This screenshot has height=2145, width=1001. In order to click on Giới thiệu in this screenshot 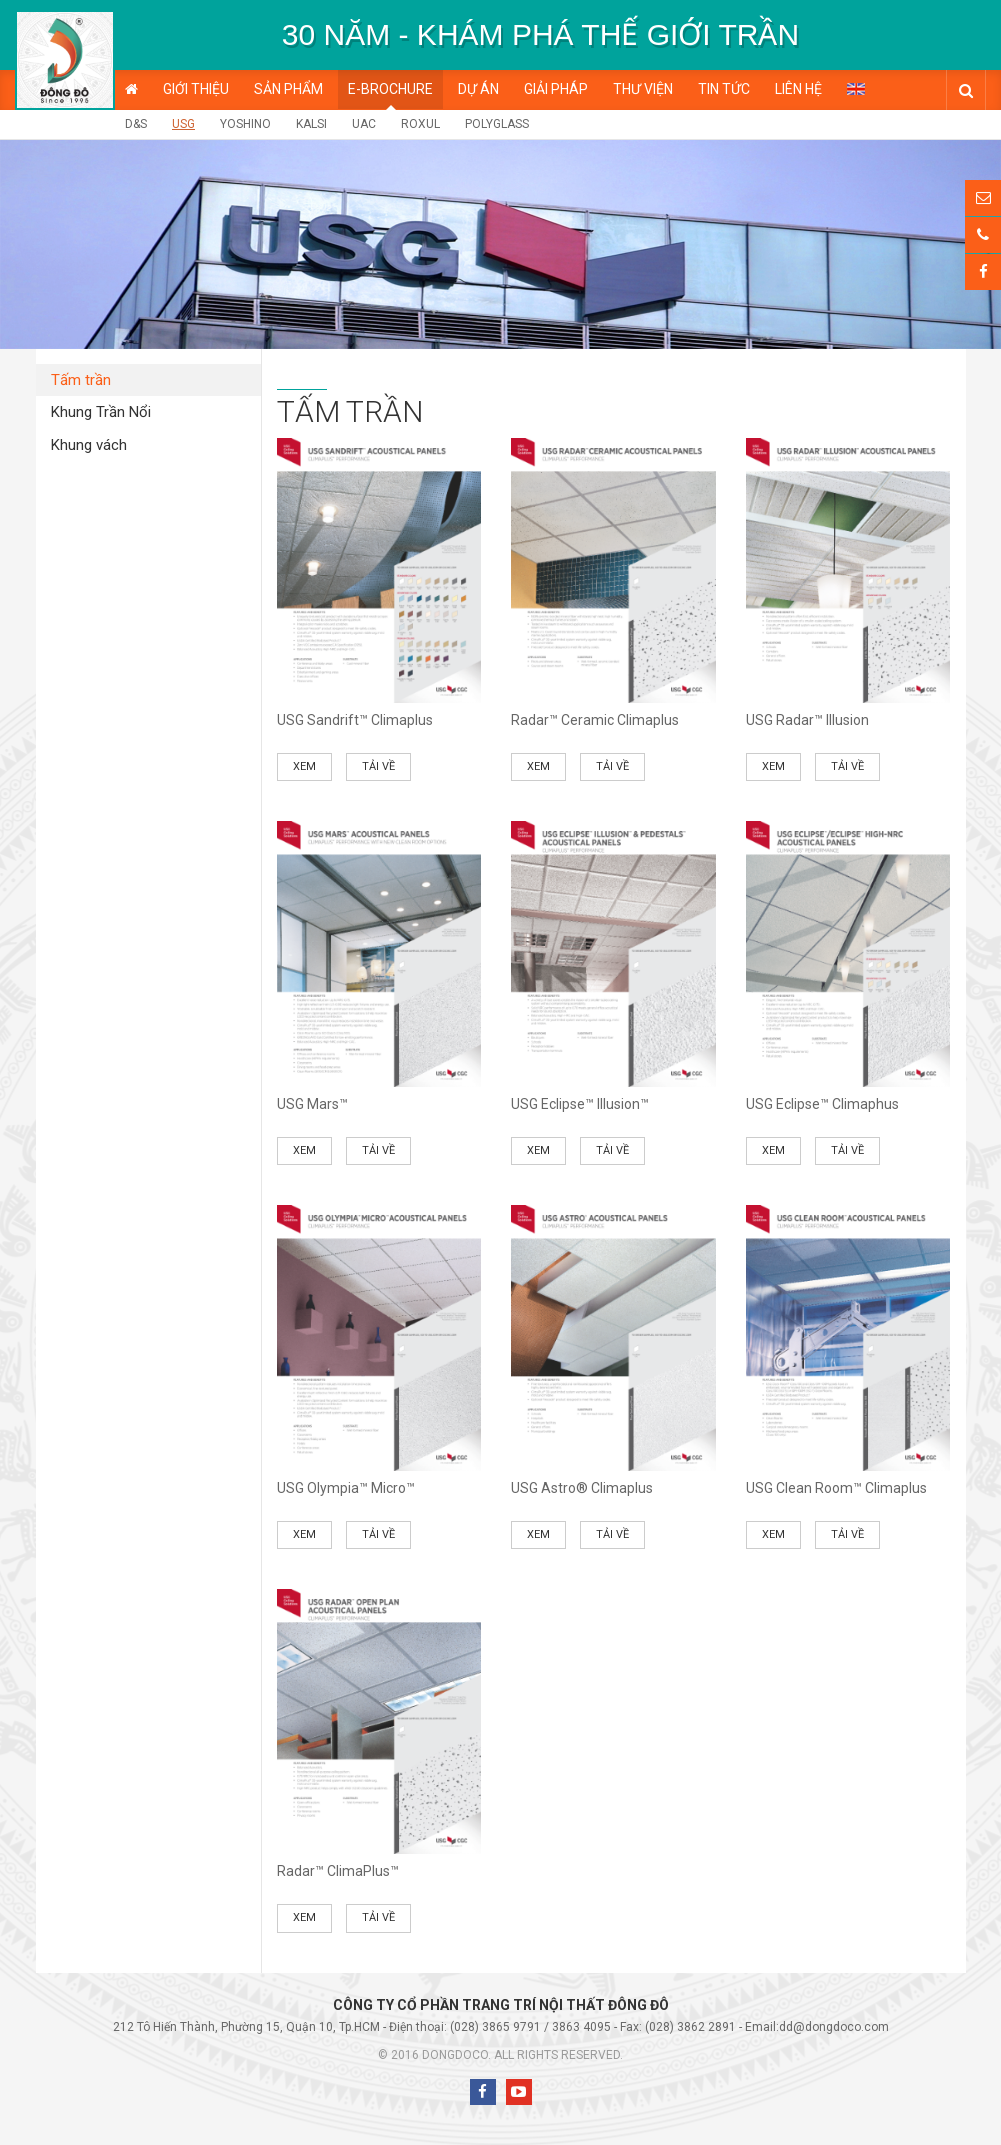, I will do `click(196, 89)`.